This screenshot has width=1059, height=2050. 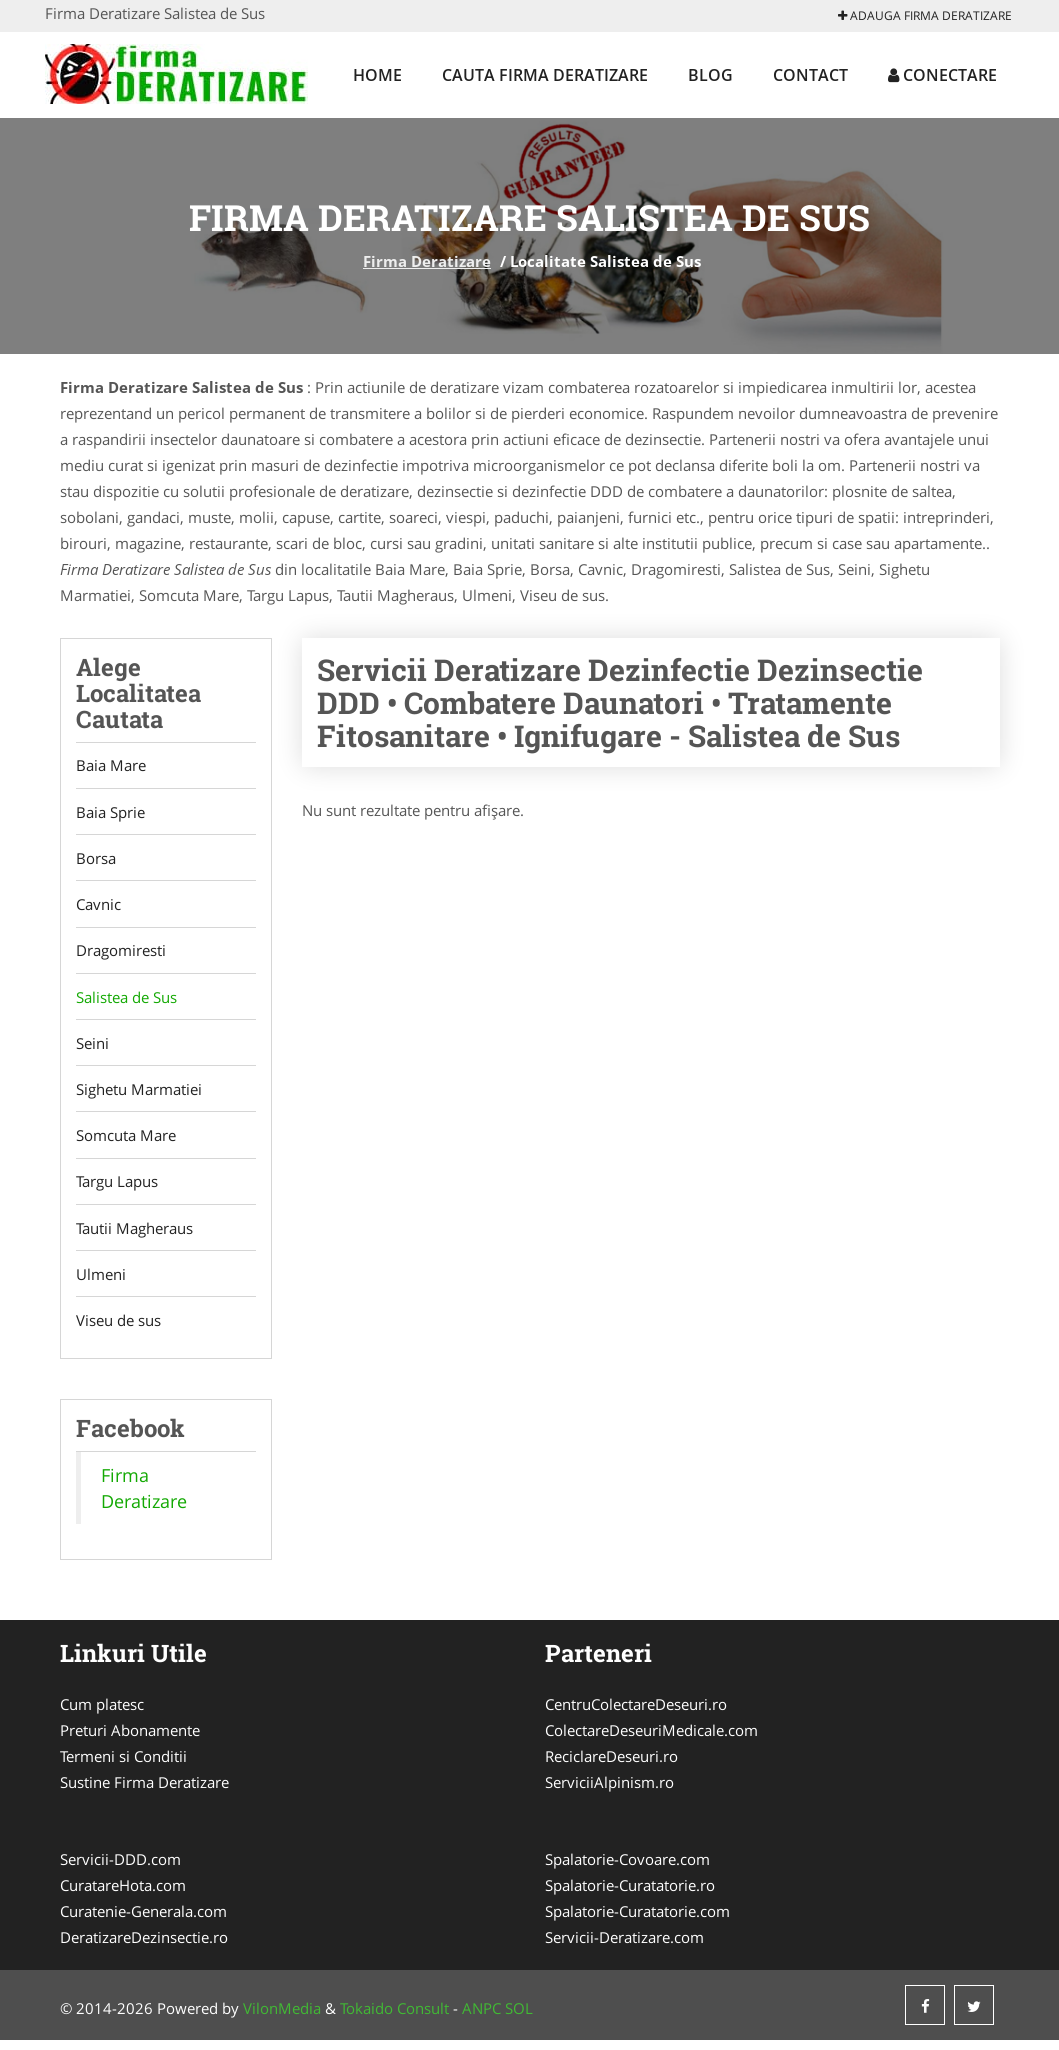 I want to click on Cavnic, so click(x=98, y=907).